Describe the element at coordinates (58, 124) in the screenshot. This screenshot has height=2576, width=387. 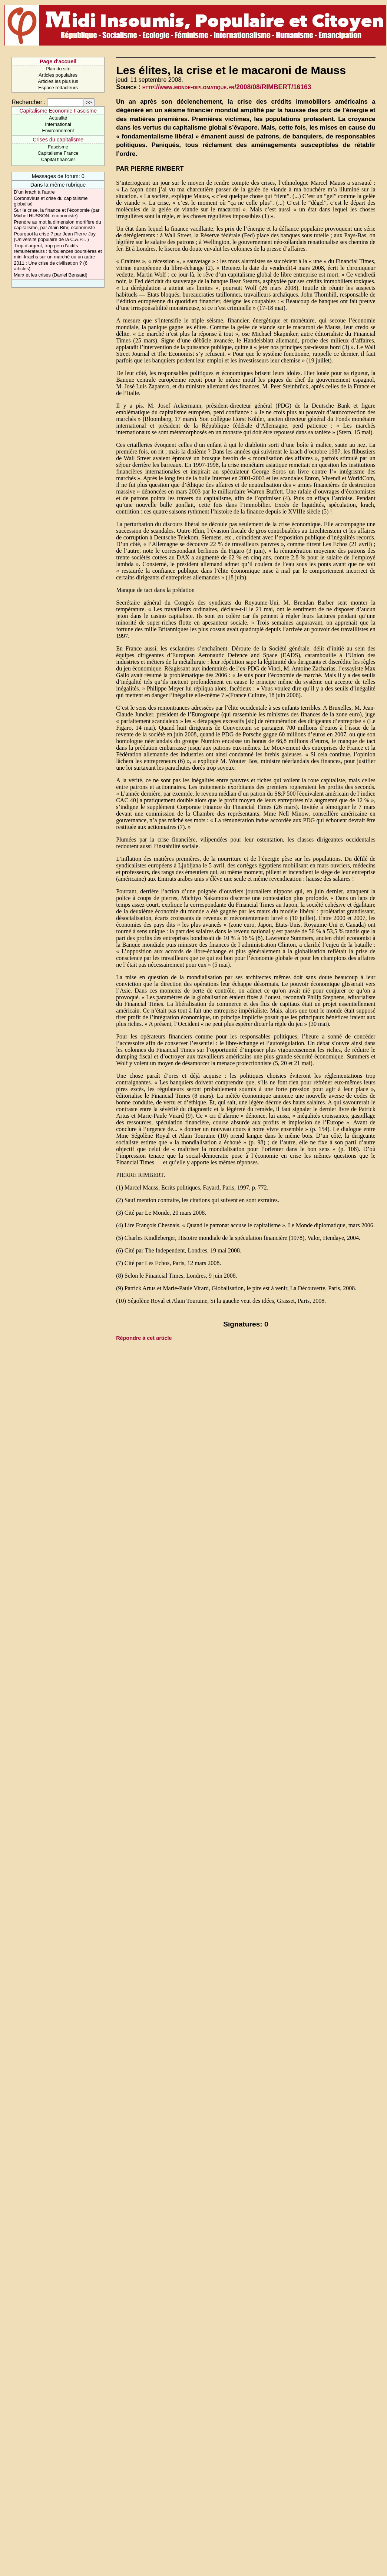
I see `International` at that location.